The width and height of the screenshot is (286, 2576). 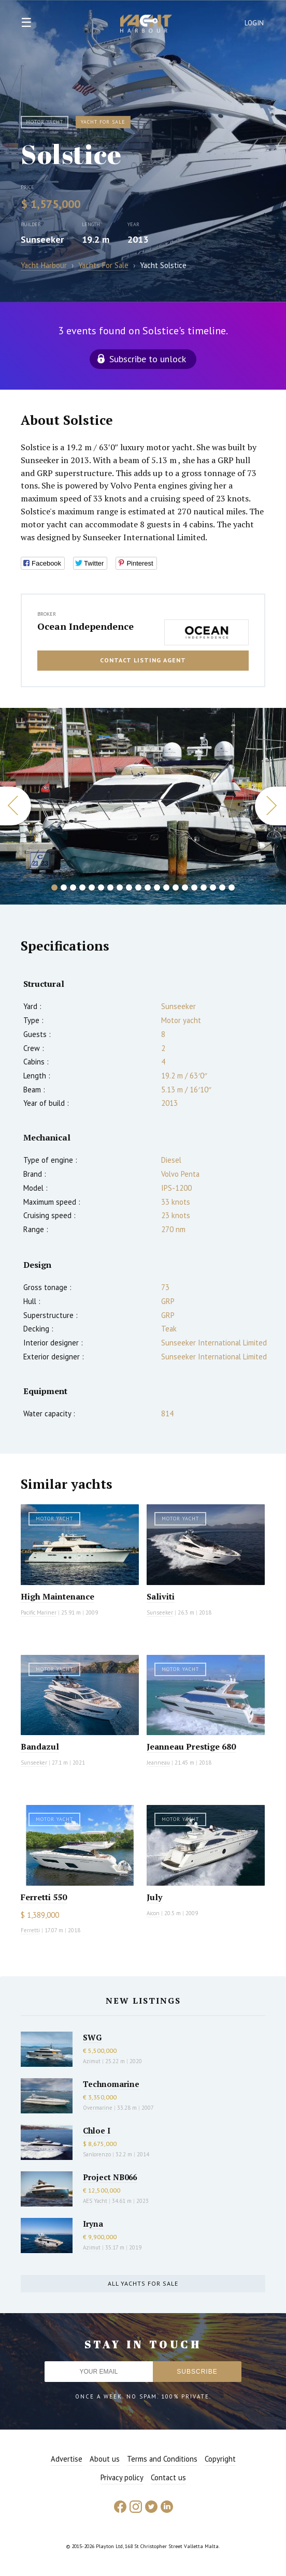 I want to click on Subscribe to unlock, so click(x=147, y=359).